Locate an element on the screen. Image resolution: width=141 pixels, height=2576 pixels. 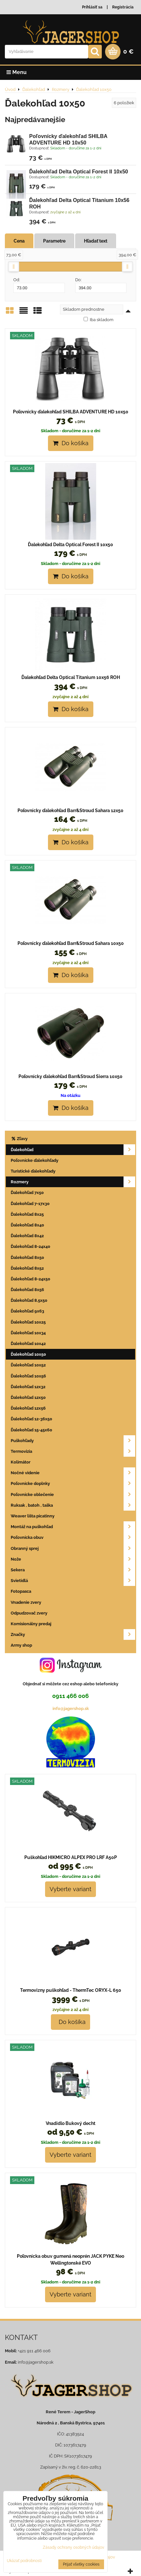
Ďalekohľad 7x50 is located at coordinates (27, 1192).